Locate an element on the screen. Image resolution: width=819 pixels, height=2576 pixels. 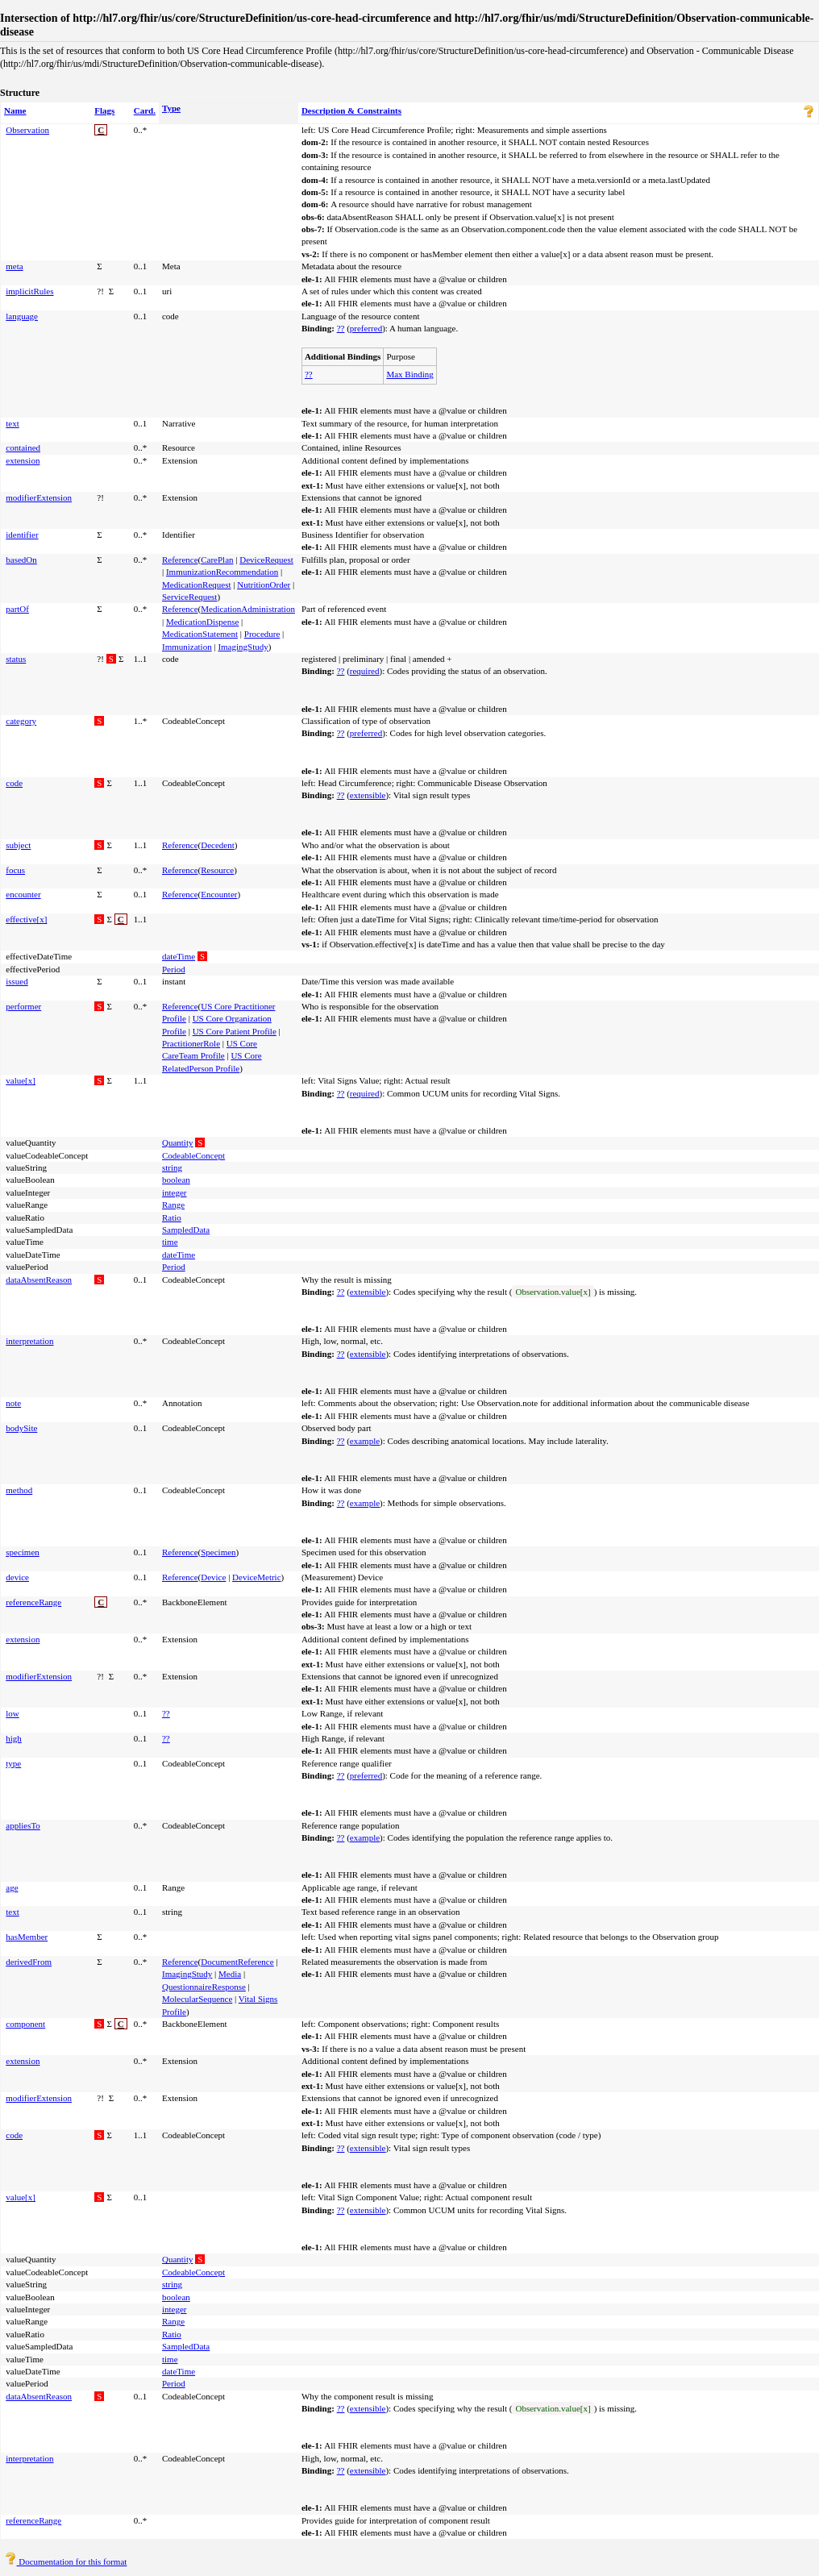
Range is located at coordinates (173, 1204).